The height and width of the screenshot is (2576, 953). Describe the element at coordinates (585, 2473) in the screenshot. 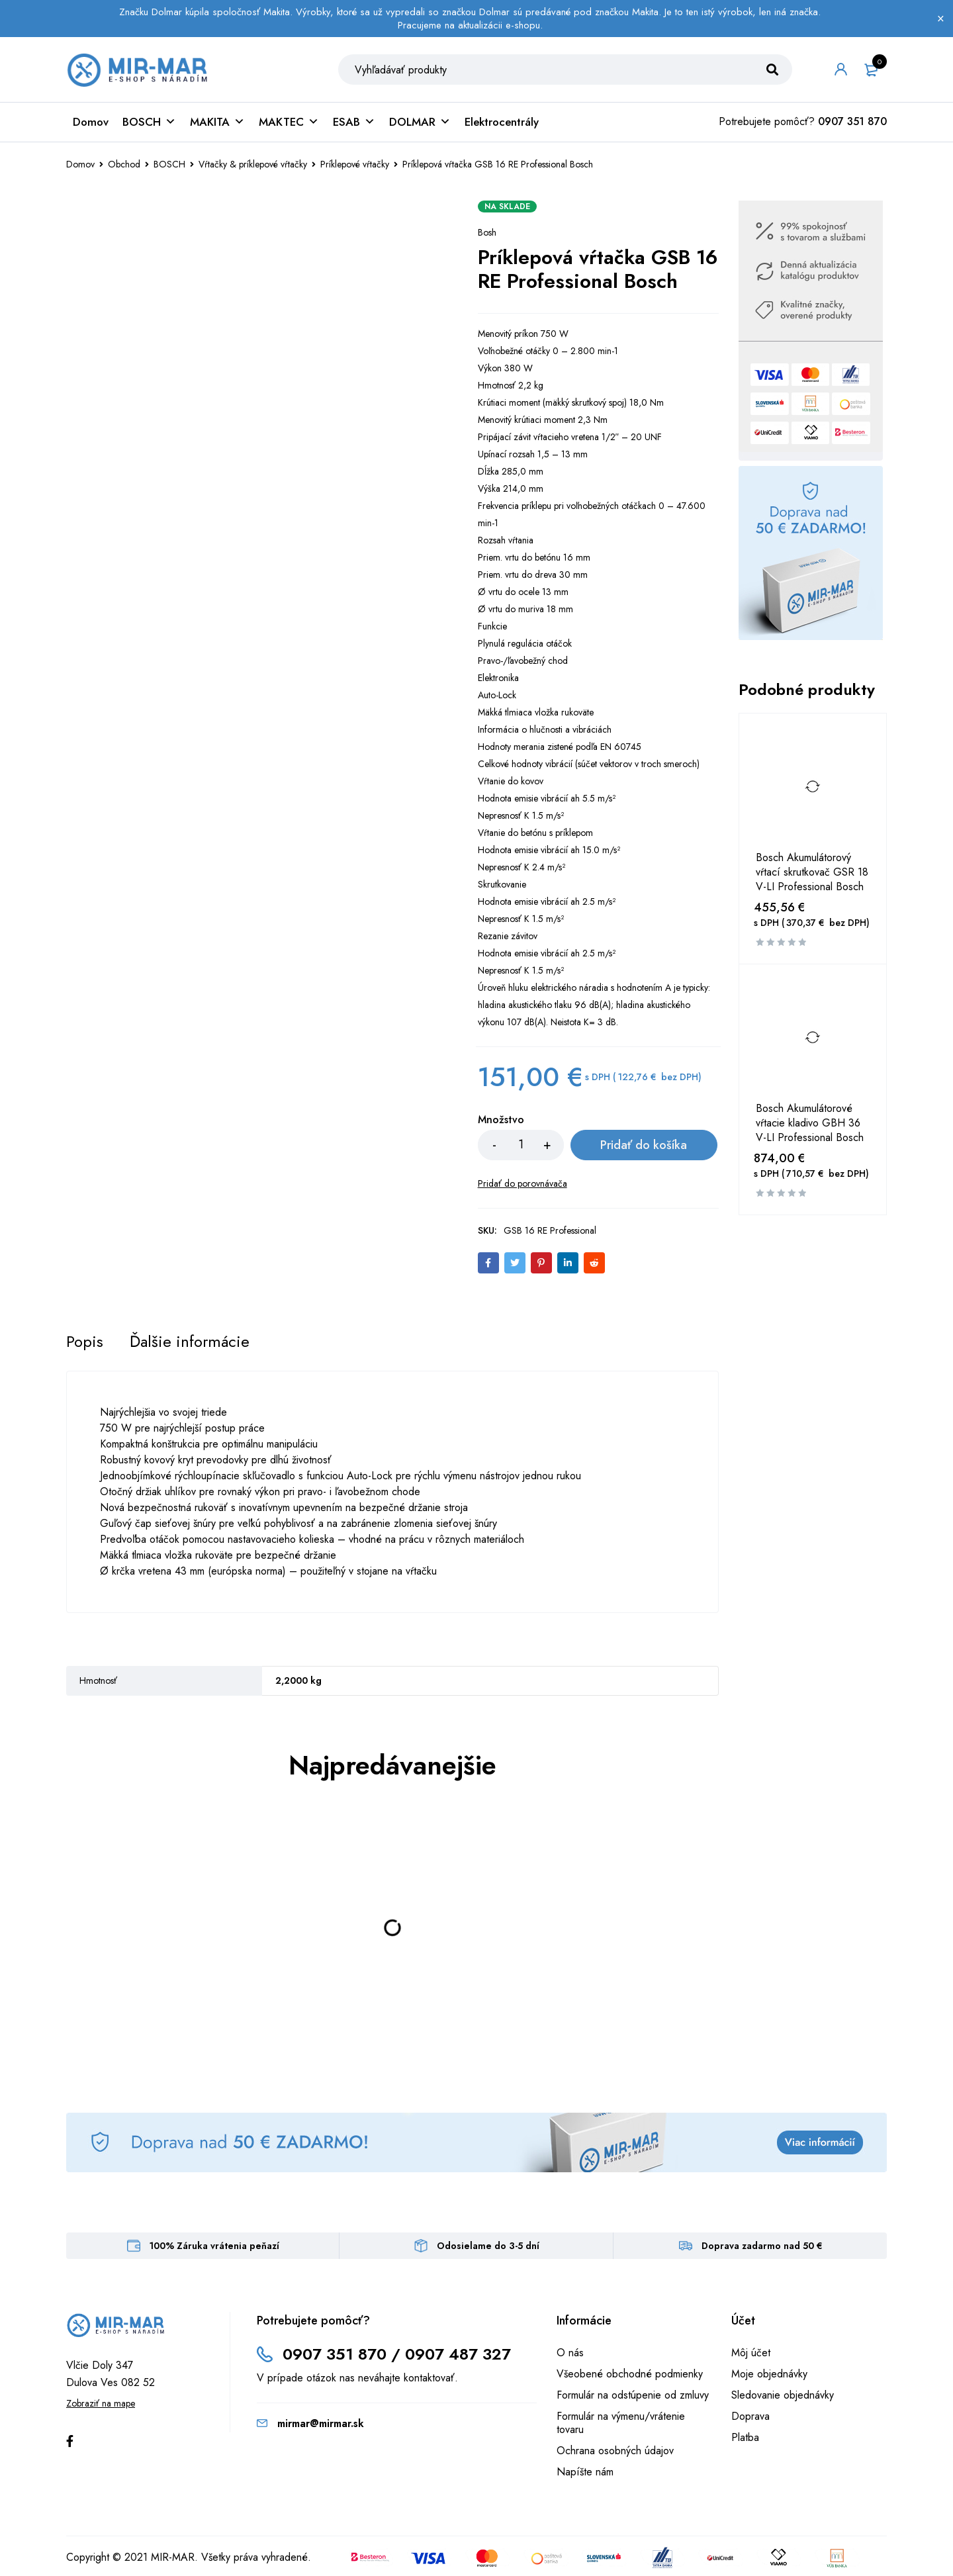

I see `Napíšte nám` at that location.